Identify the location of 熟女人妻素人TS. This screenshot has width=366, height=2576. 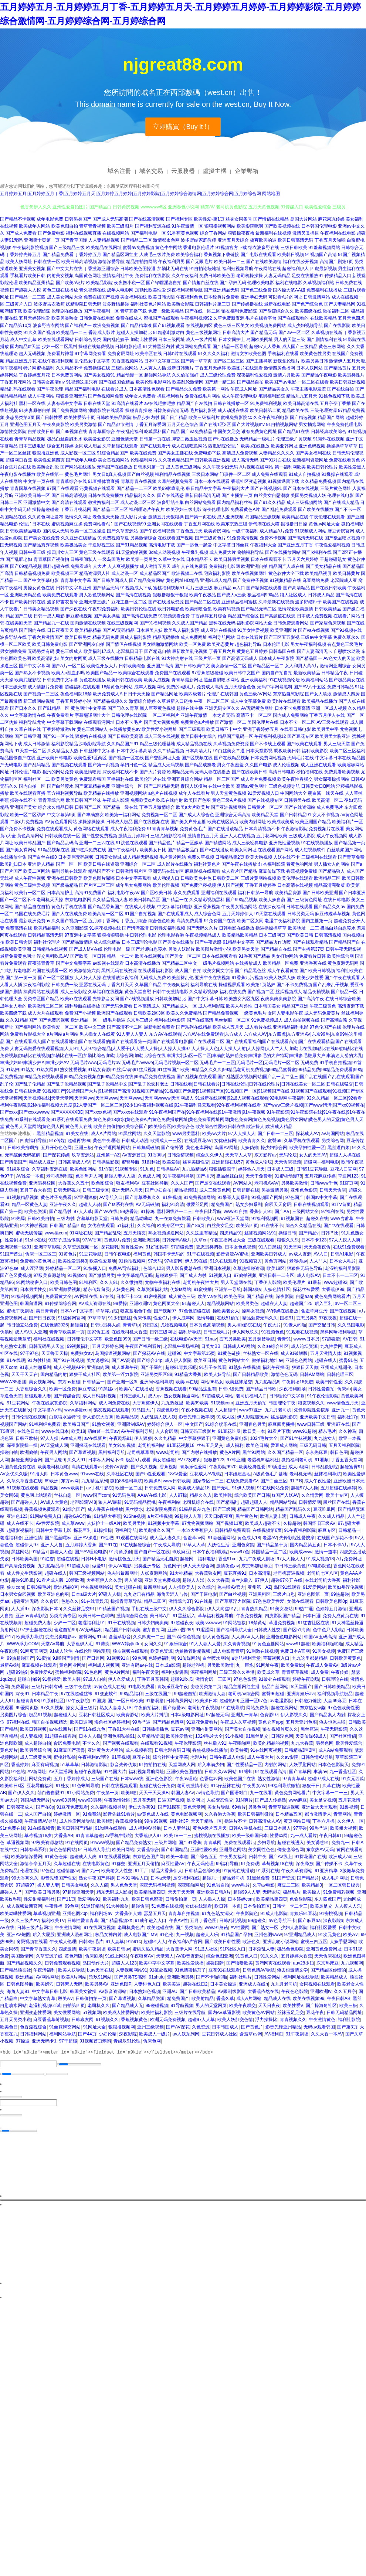
(115, 1707).